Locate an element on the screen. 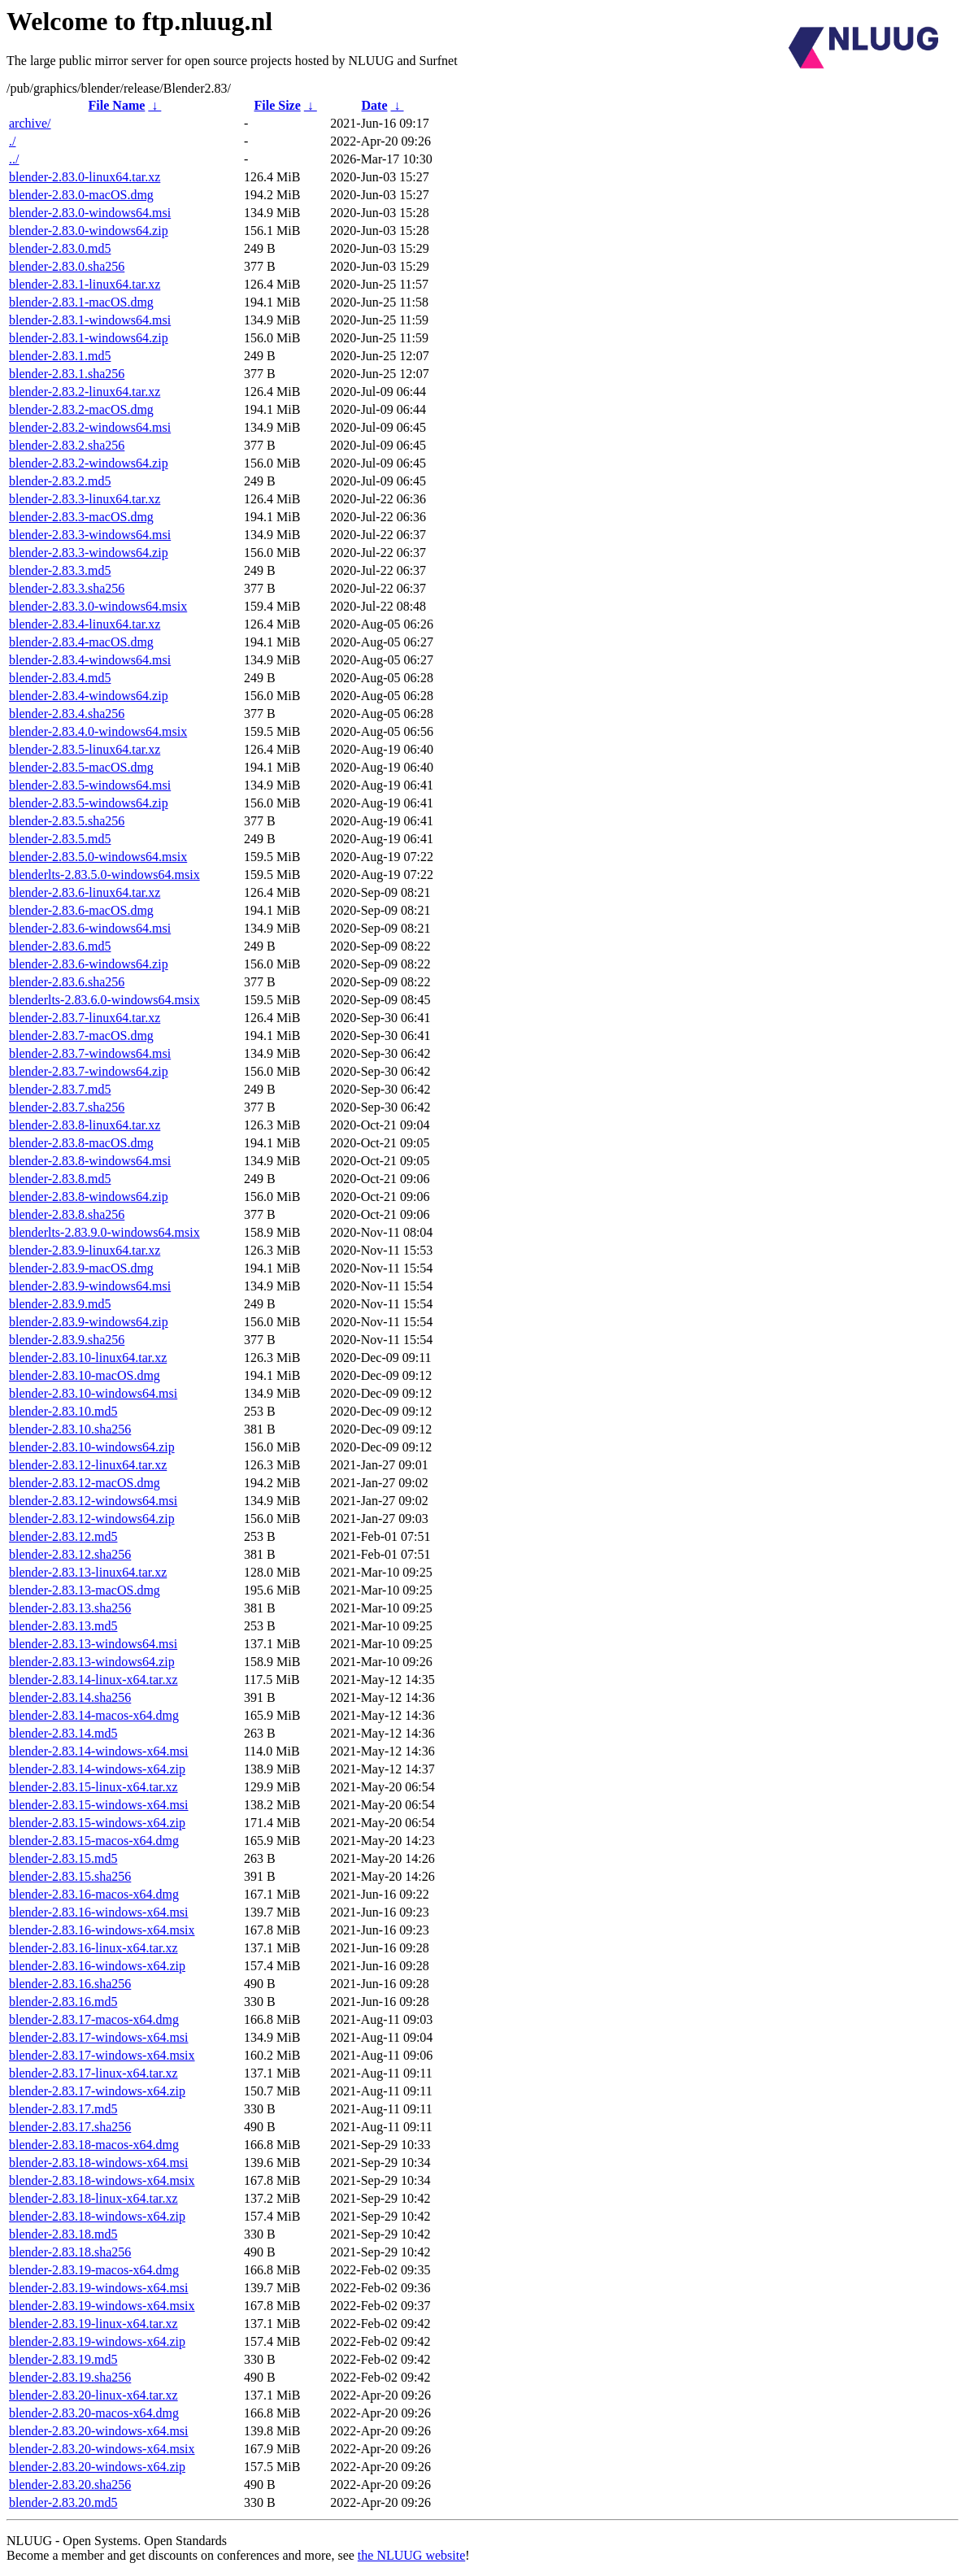 The width and height of the screenshot is (965, 2576). blender-2.83.15-windows-x64.zip is located at coordinates (97, 1823).